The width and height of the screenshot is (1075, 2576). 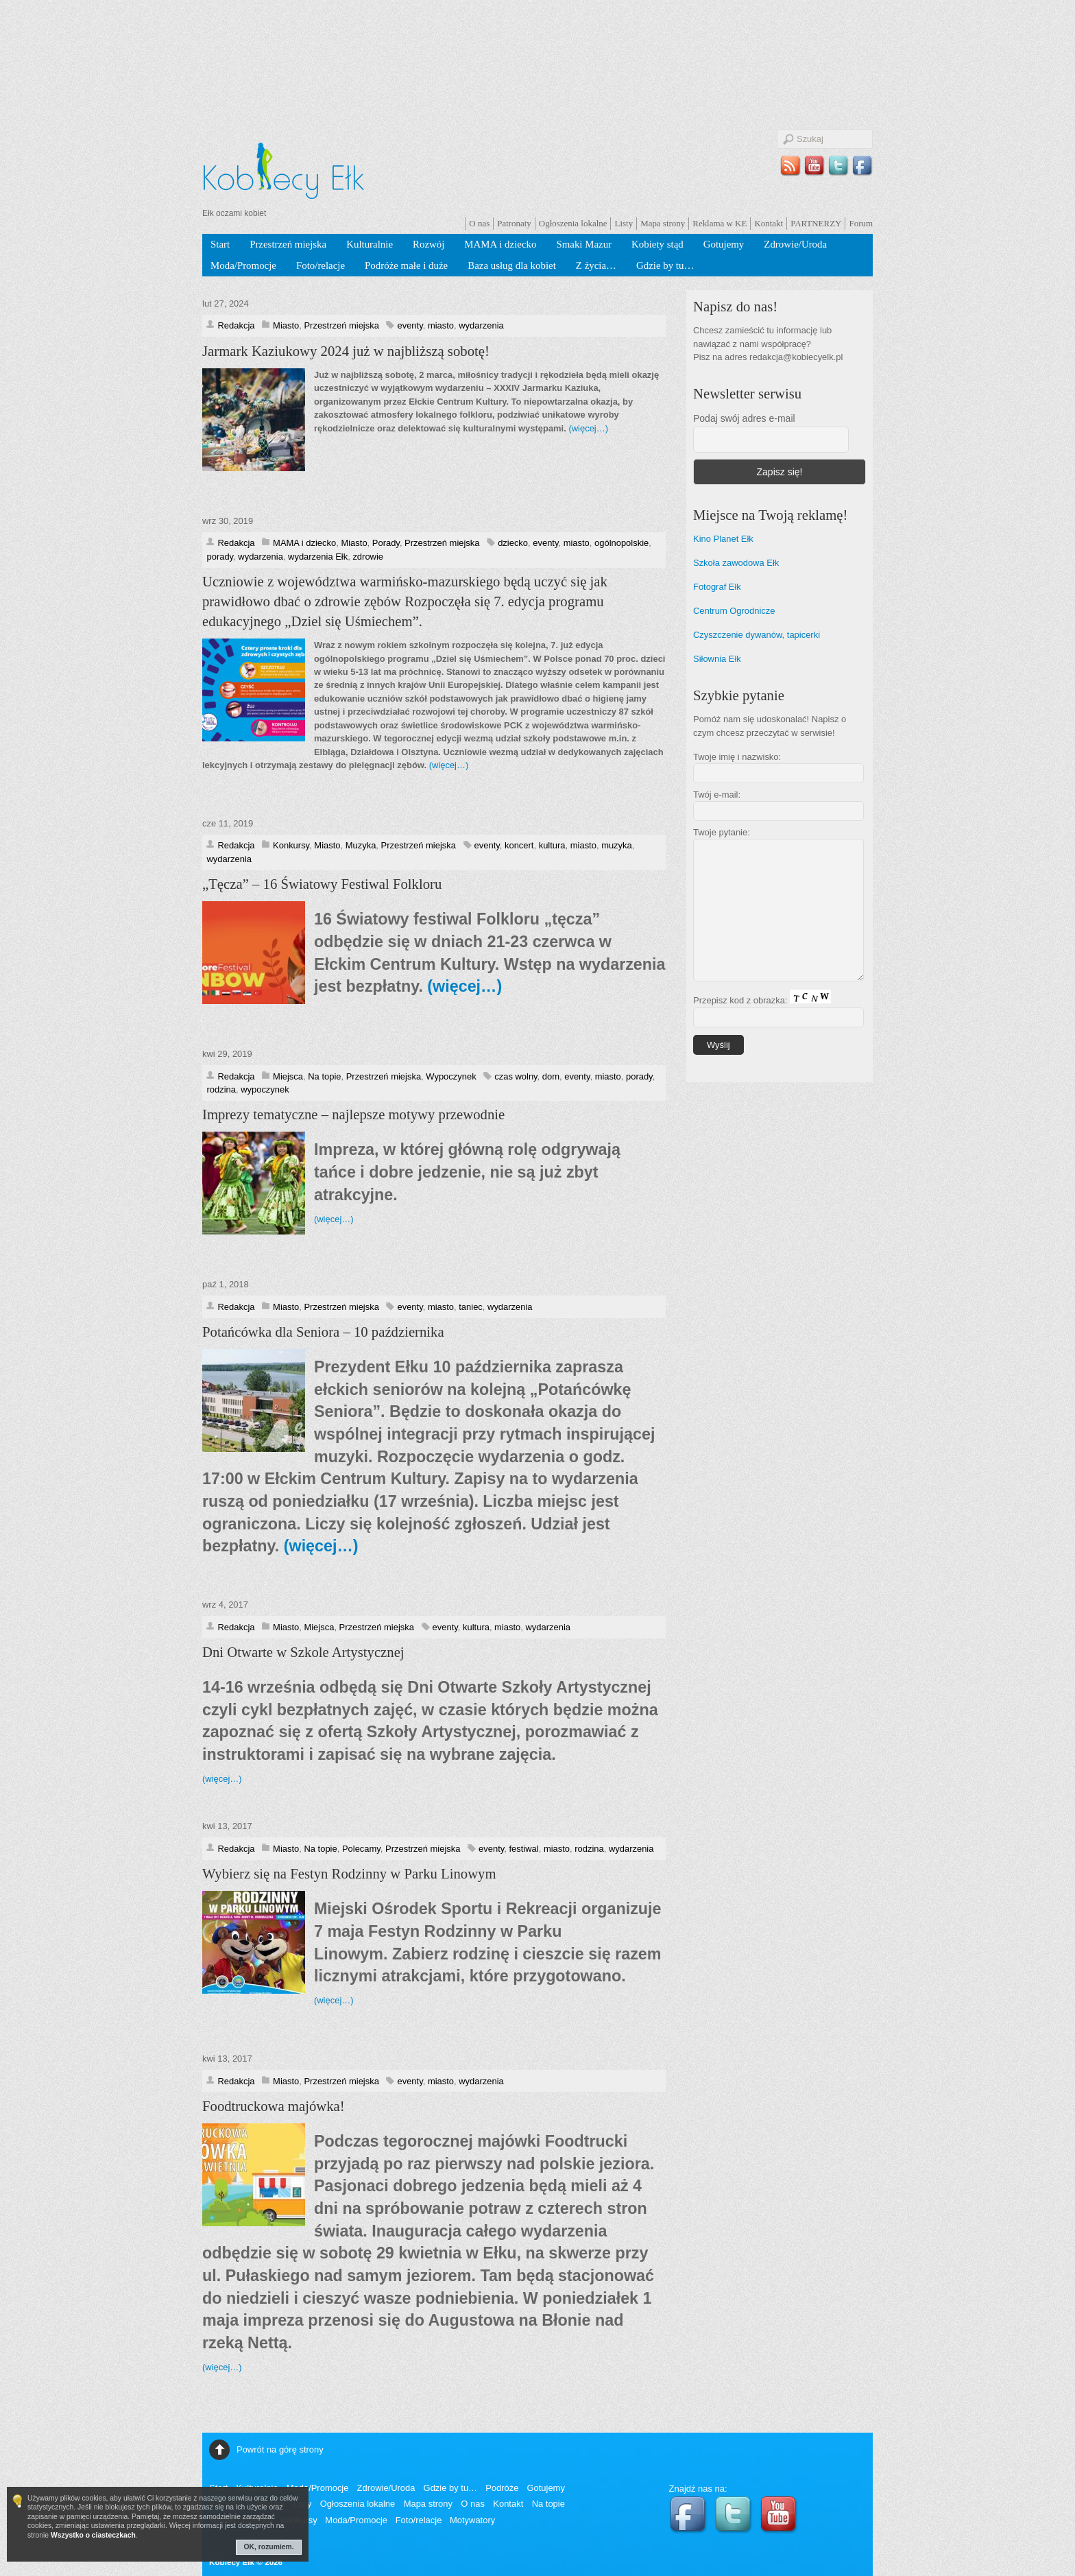 I want to click on rodzina, so click(x=220, y=1089).